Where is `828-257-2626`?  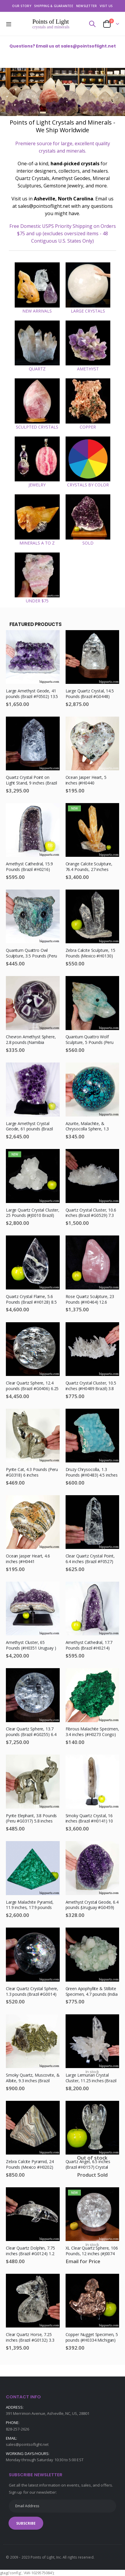 828-257-2626 is located at coordinates (17, 2429).